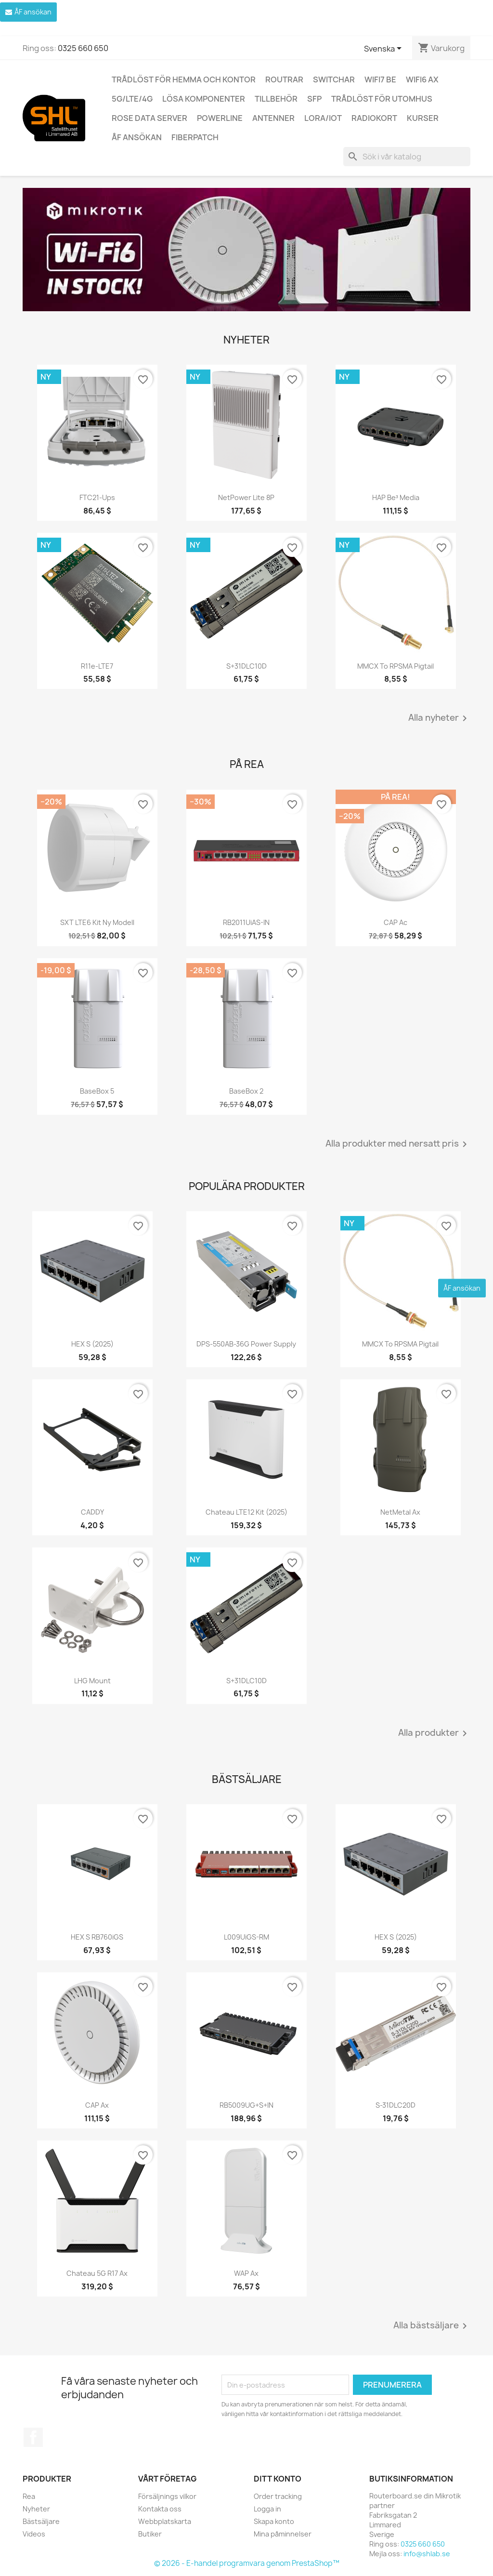 This screenshot has width=493, height=2576. Describe the element at coordinates (246, 2273) in the screenshot. I see `wAP ax` at that location.